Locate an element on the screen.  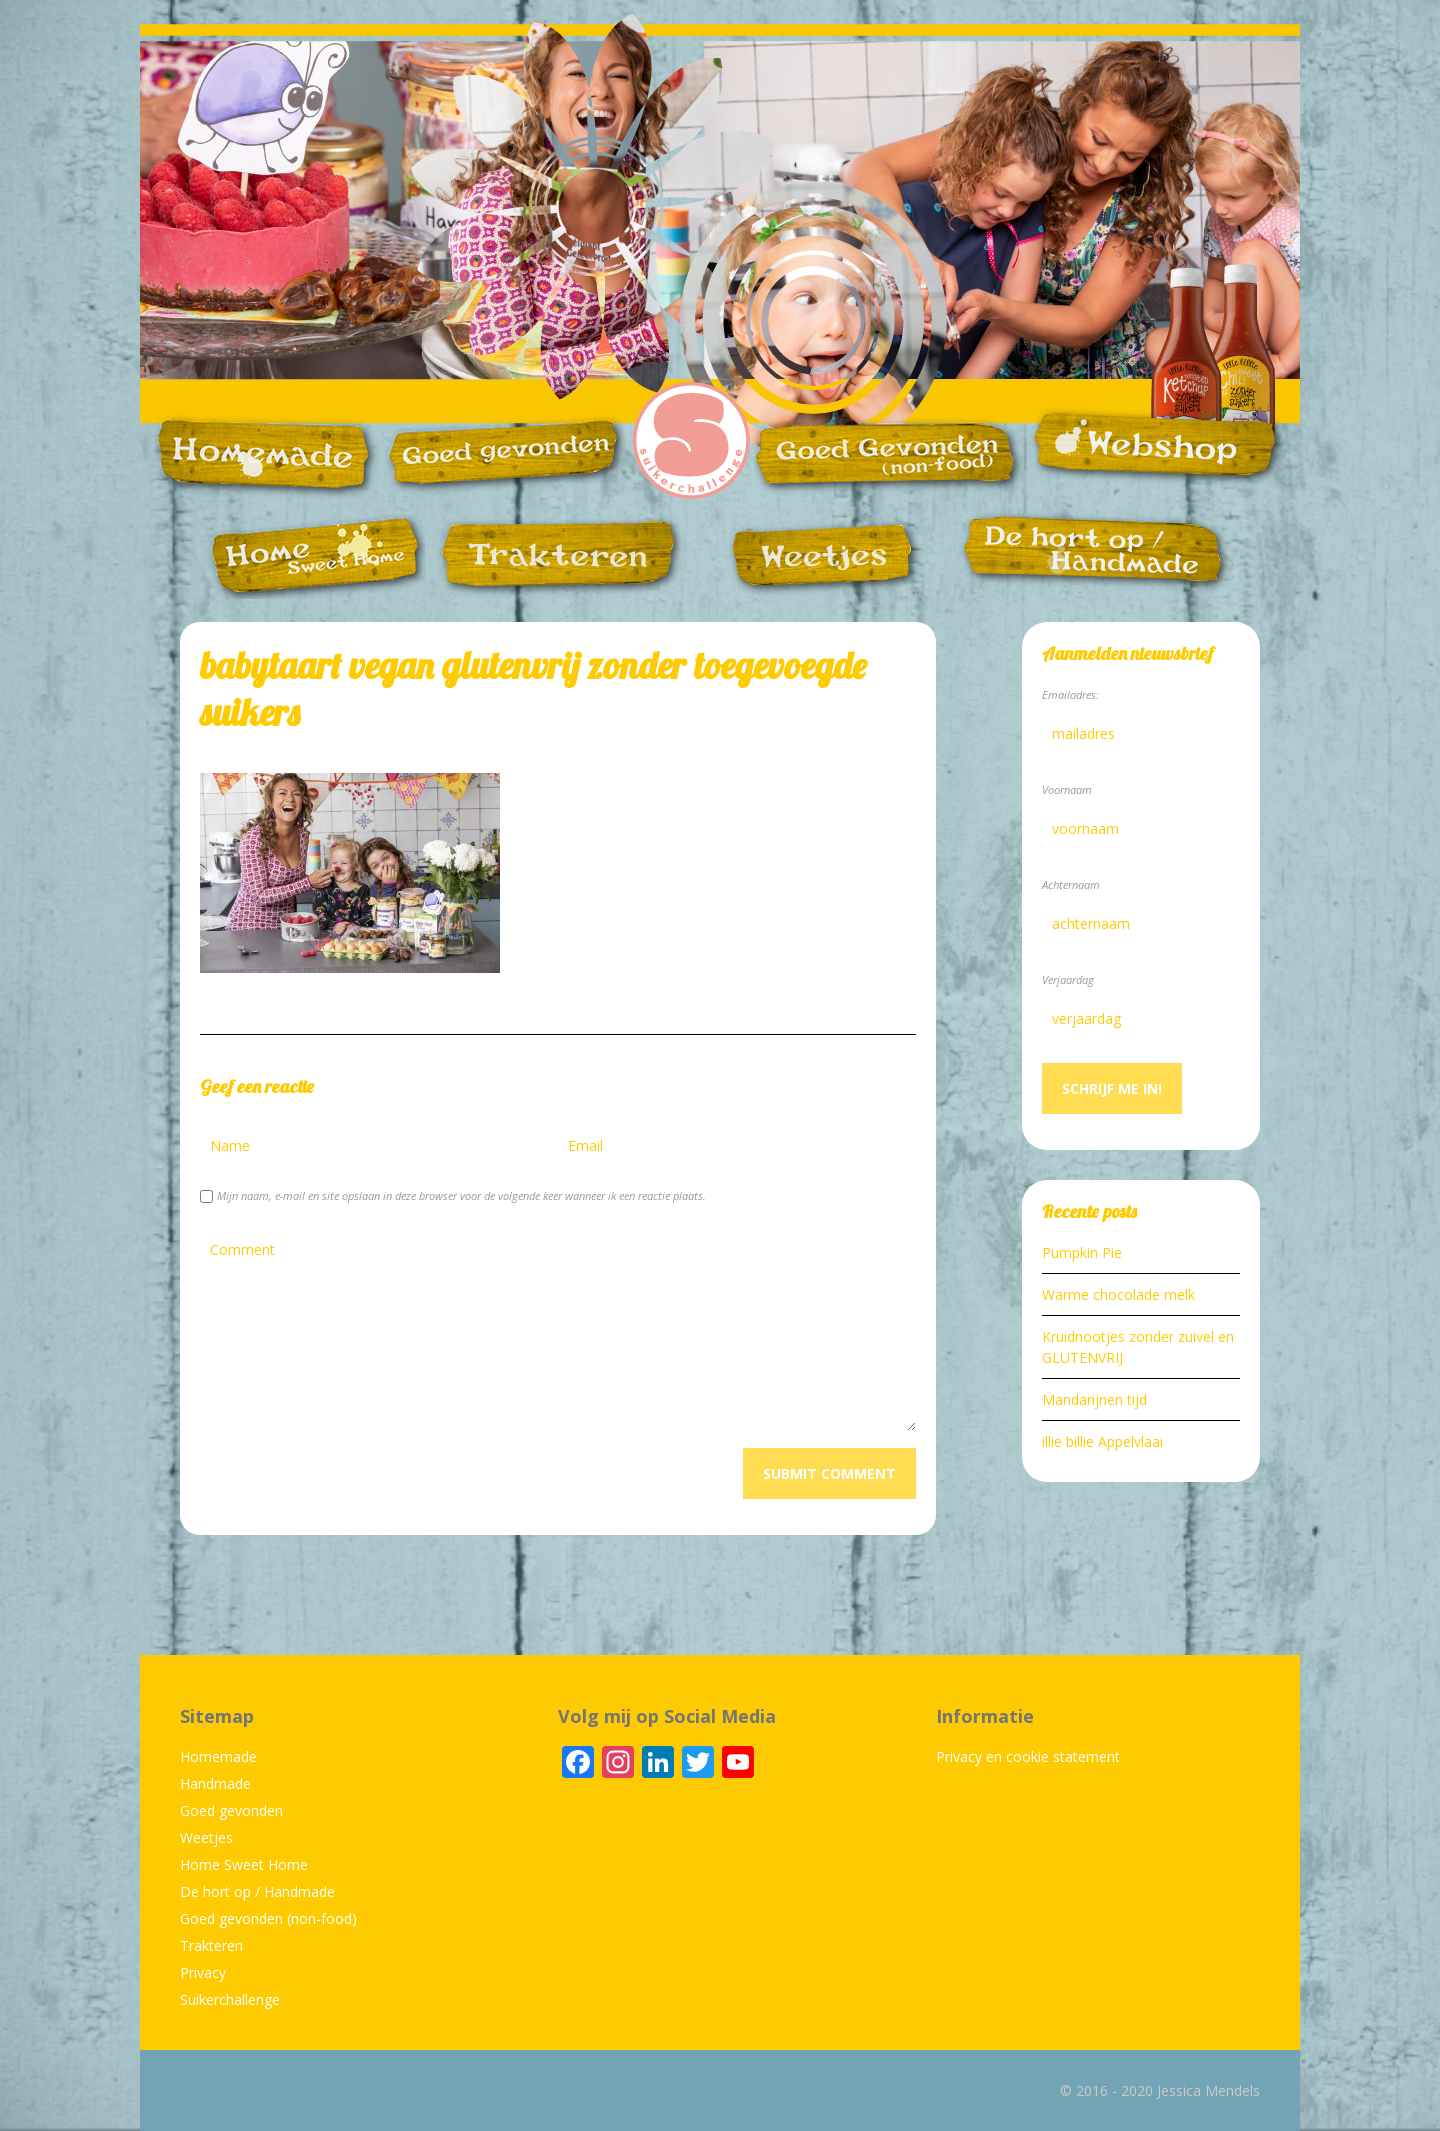
De hort op / Handmade is located at coordinates (257, 1891).